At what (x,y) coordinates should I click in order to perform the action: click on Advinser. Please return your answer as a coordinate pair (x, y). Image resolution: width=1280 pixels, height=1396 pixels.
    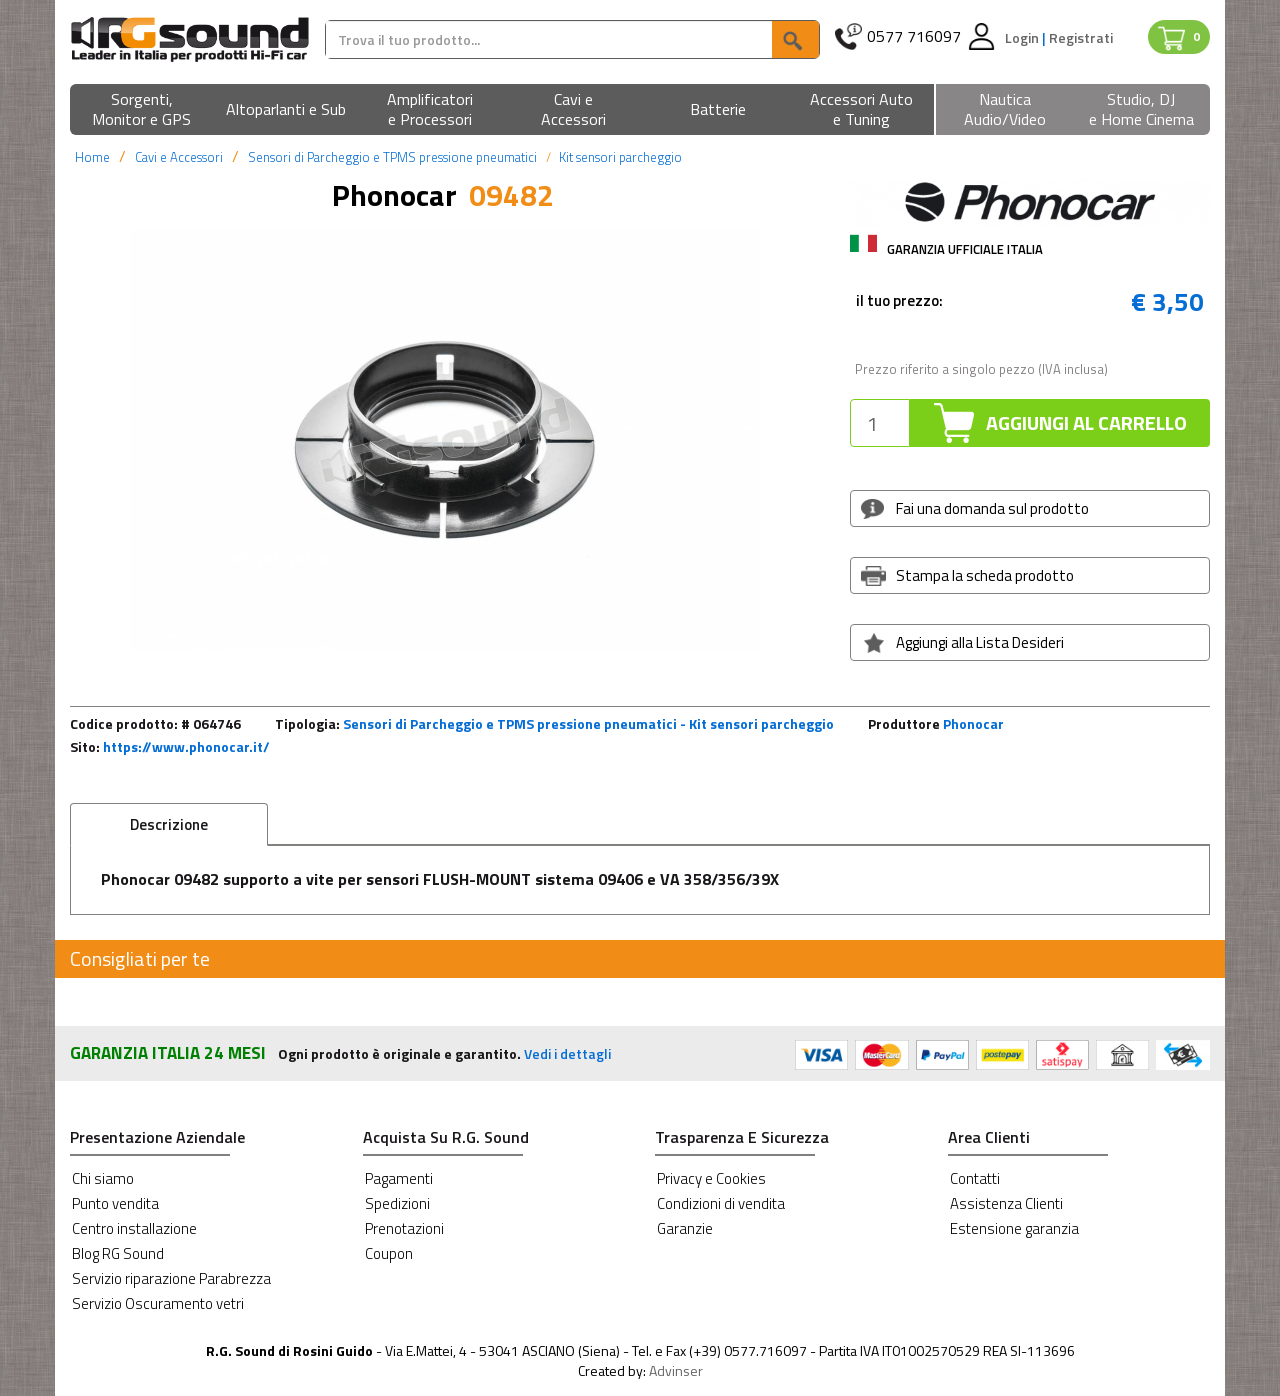
    Looking at the image, I should click on (676, 1370).